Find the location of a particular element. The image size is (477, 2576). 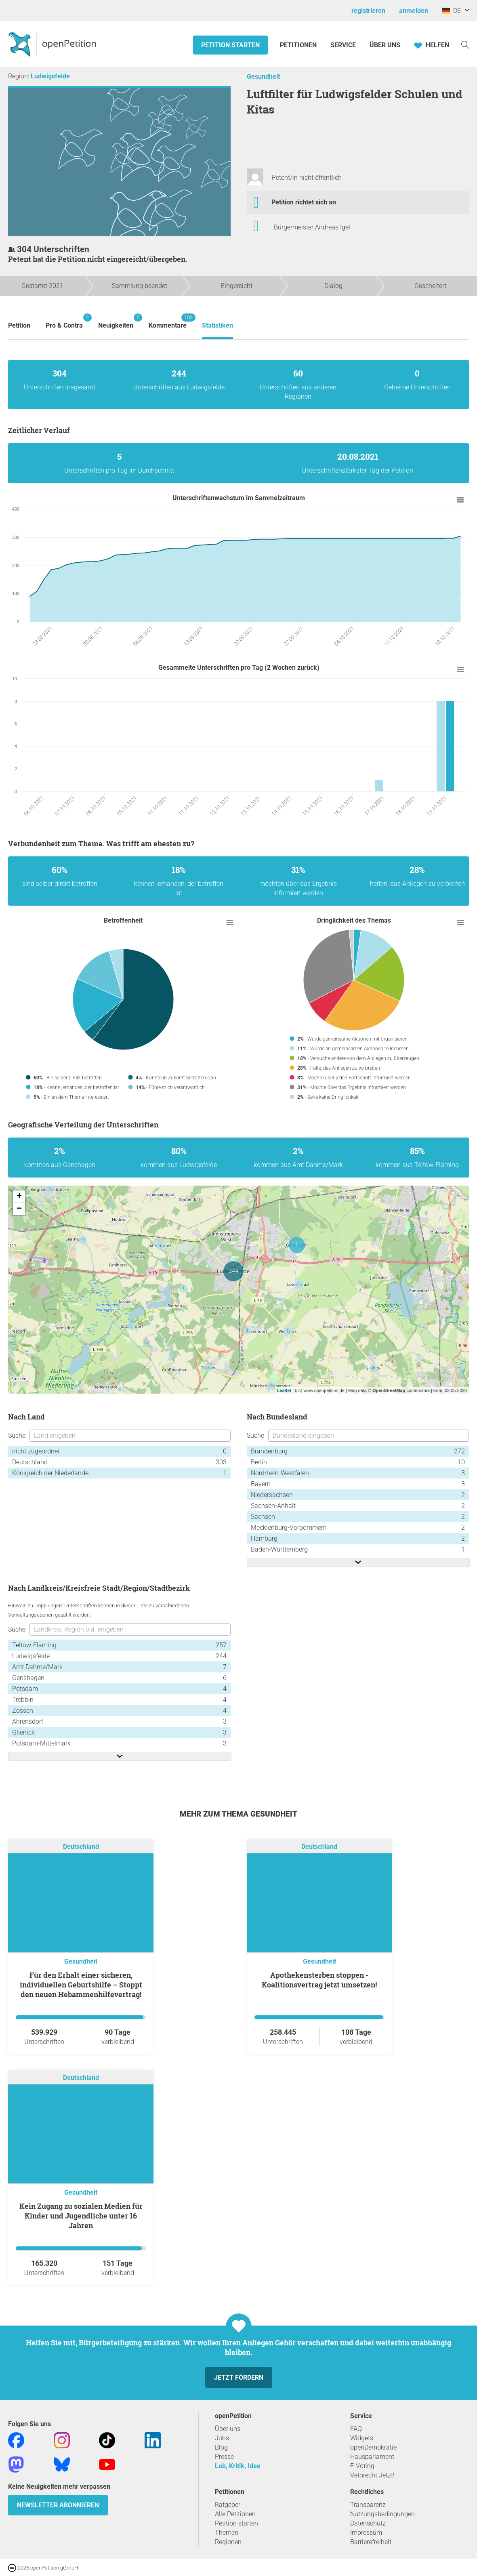

+ [button] is located at coordinates (19, 1196).